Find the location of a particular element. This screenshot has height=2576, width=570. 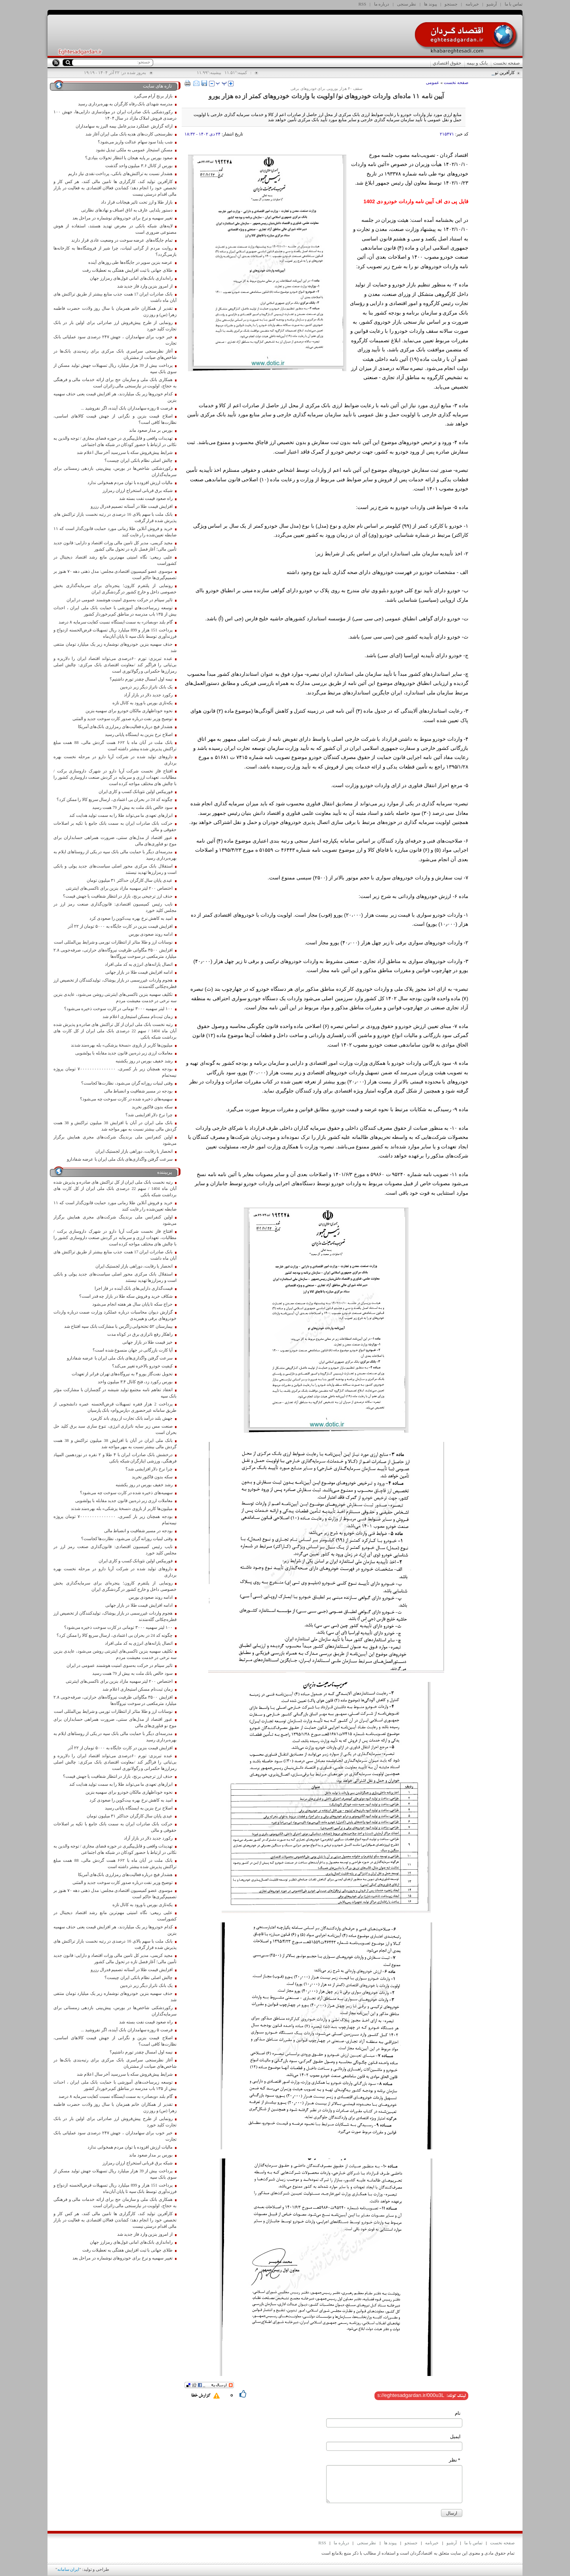

راهکار رفع ناترازی برق در کوتاه مدت is located at coordinates (140, 1334).